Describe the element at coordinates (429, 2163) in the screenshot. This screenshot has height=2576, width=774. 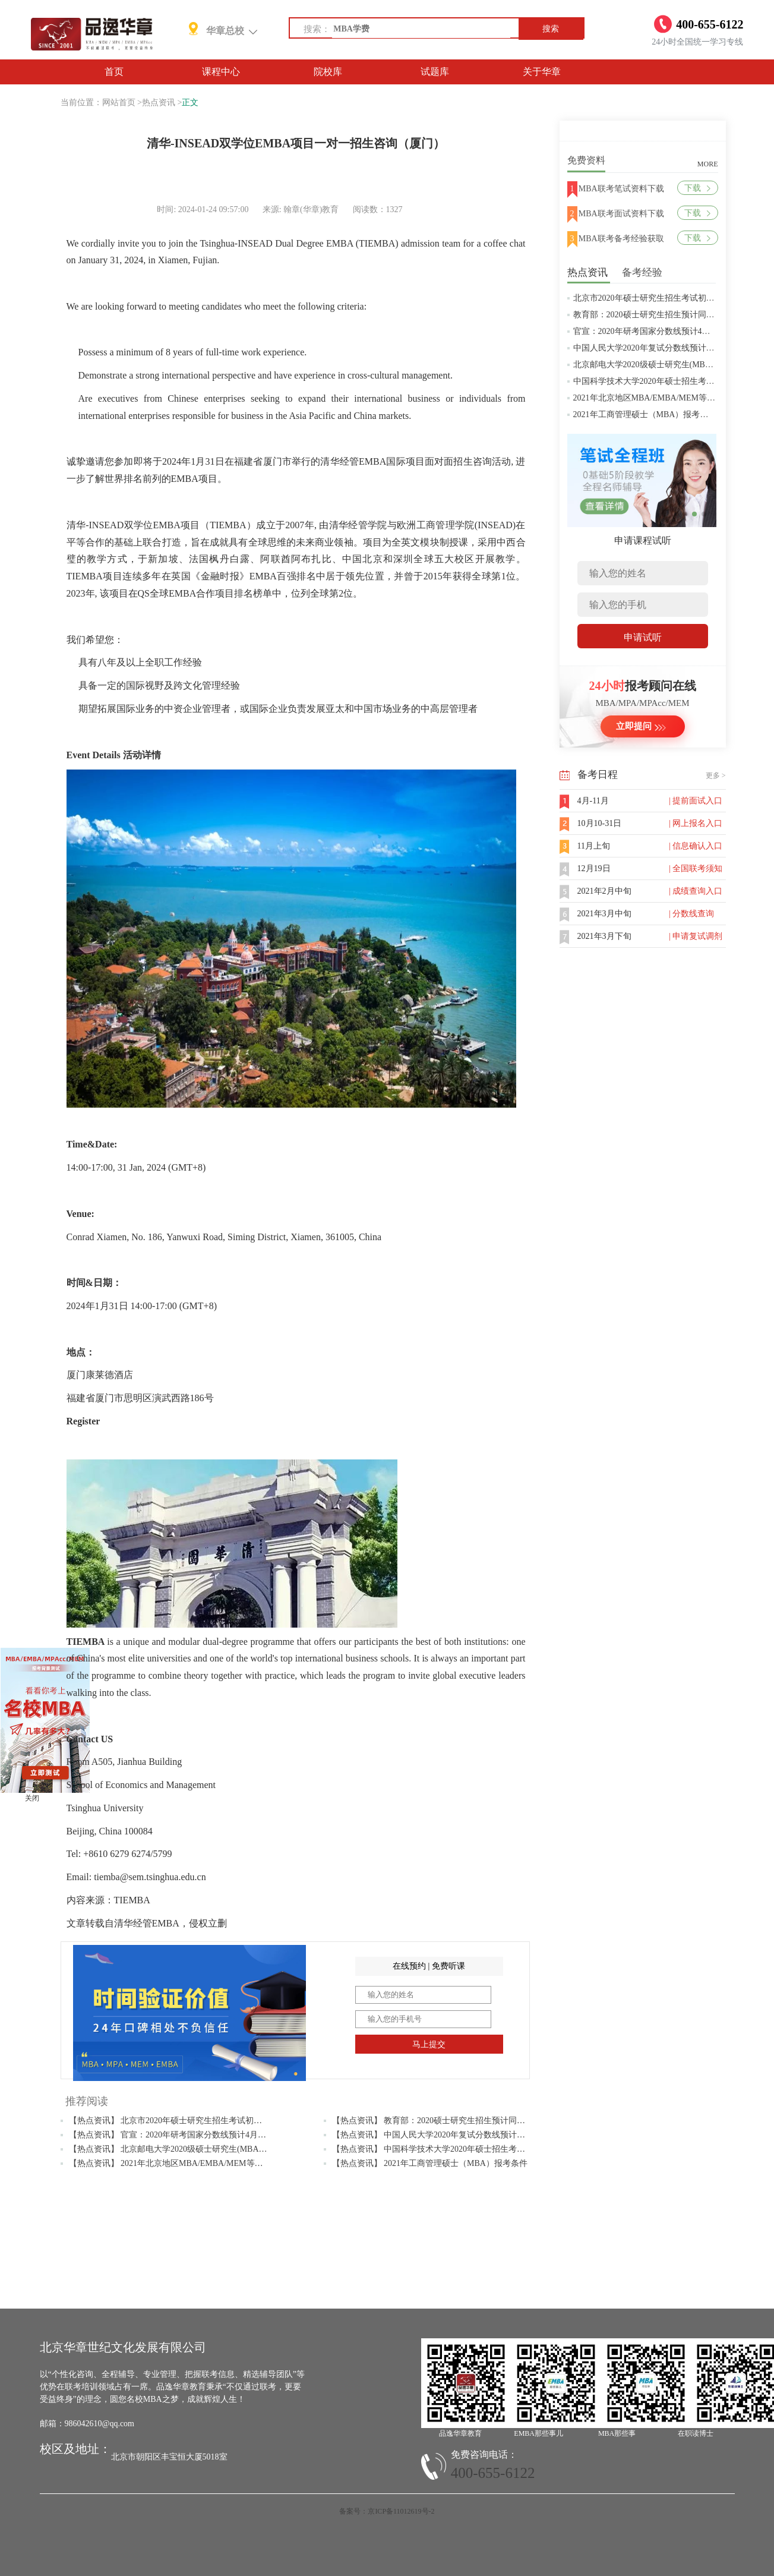
I see `【热点资讯】 2021年工商管理硕士（MBA）报考条件` at that location.